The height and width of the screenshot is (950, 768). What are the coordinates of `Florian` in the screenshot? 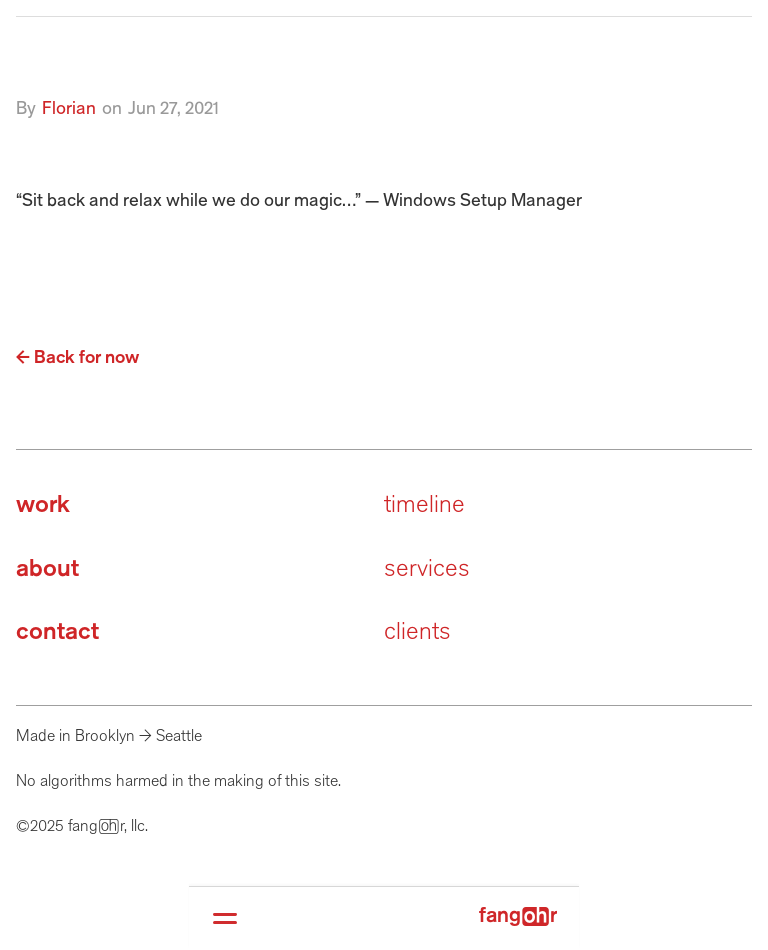 It's located at (69, 109).